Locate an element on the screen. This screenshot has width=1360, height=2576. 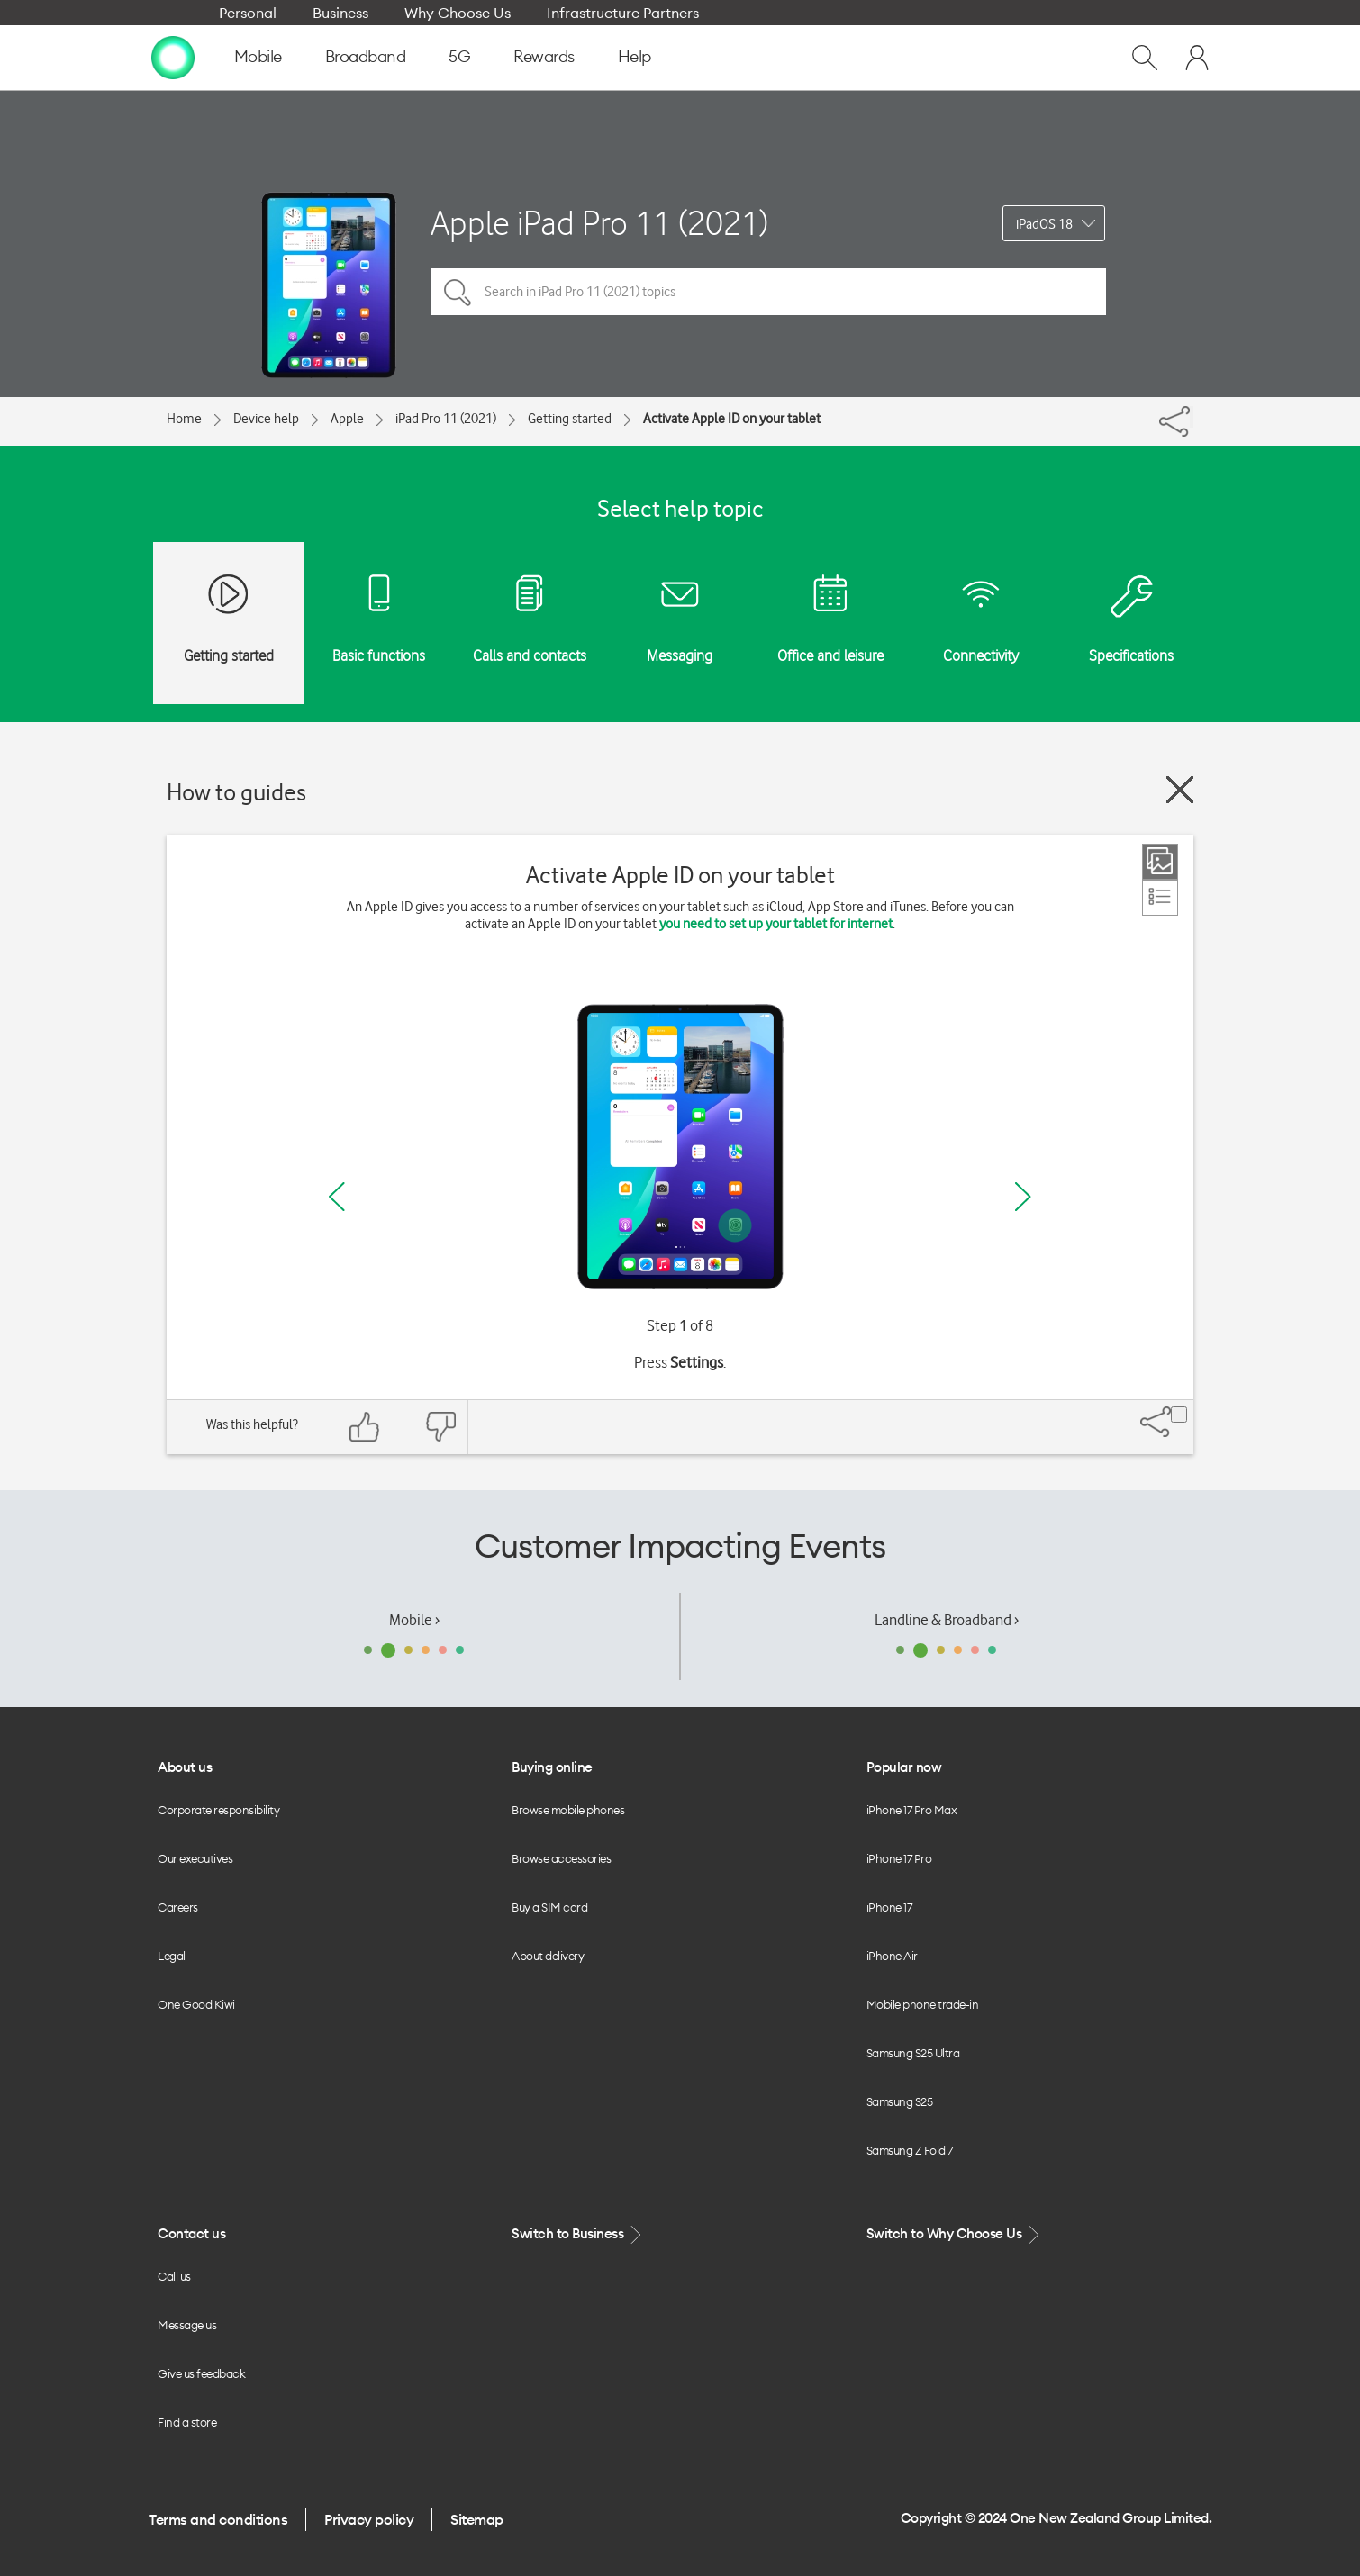
Browse accessories is located at coordinates (561, 1858).